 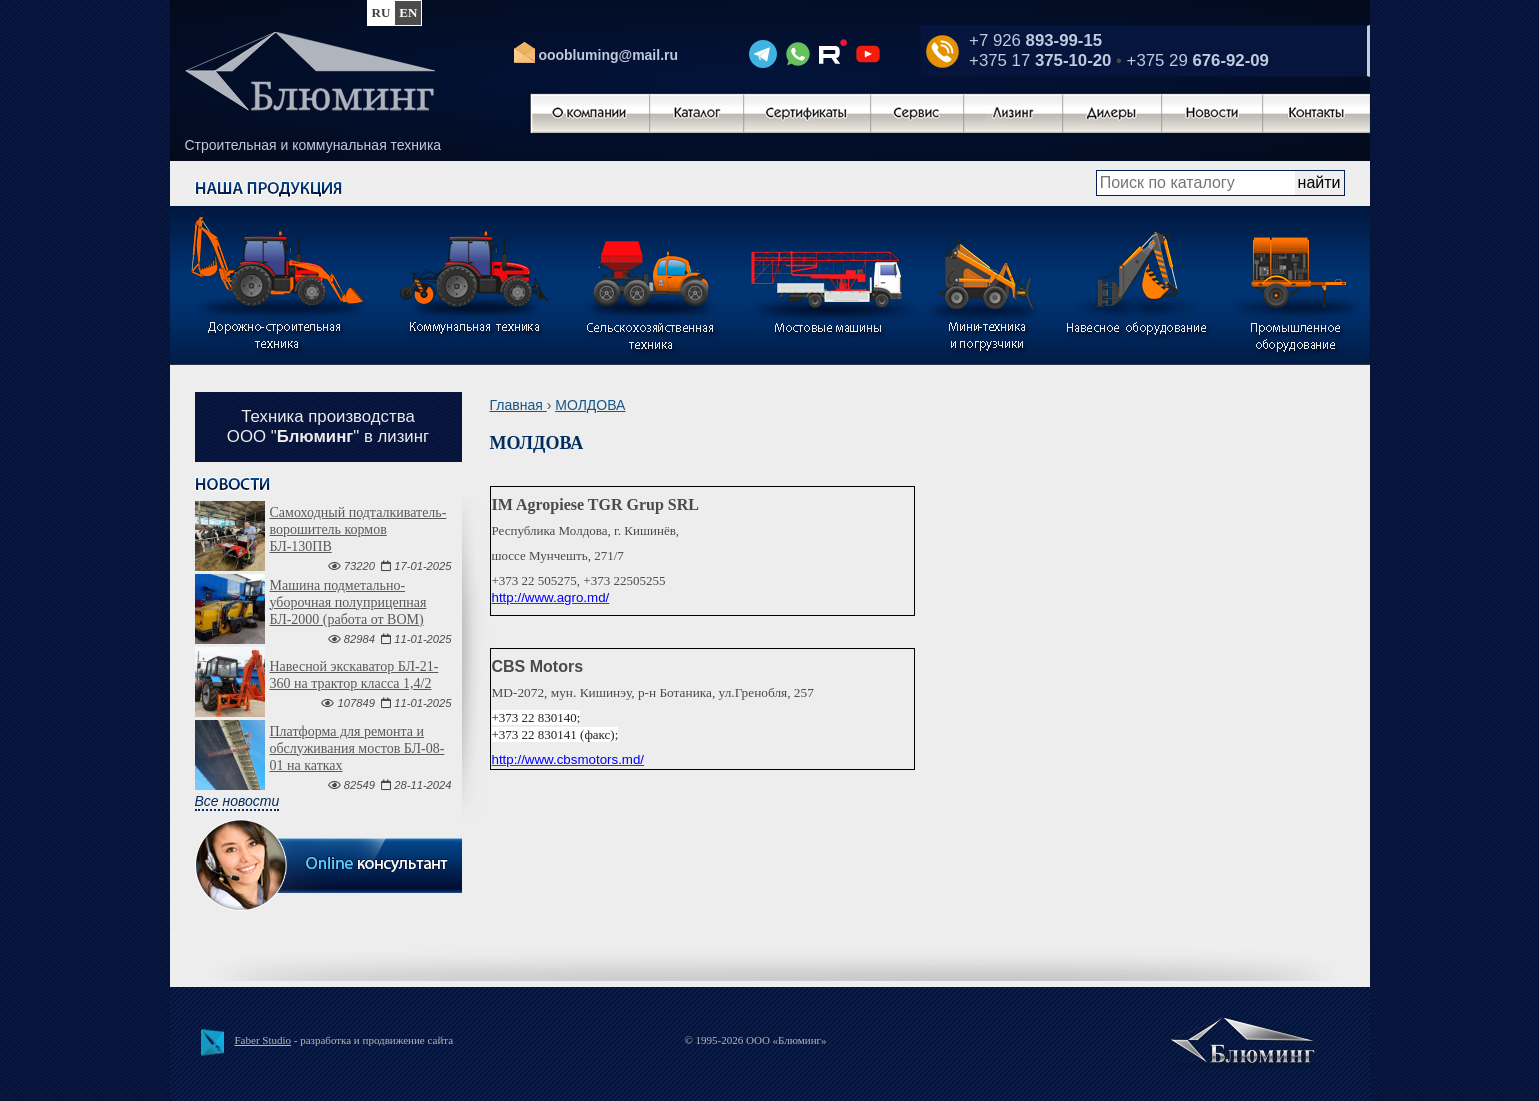 I want to click on +375 29, so click(x=1198, y=60).